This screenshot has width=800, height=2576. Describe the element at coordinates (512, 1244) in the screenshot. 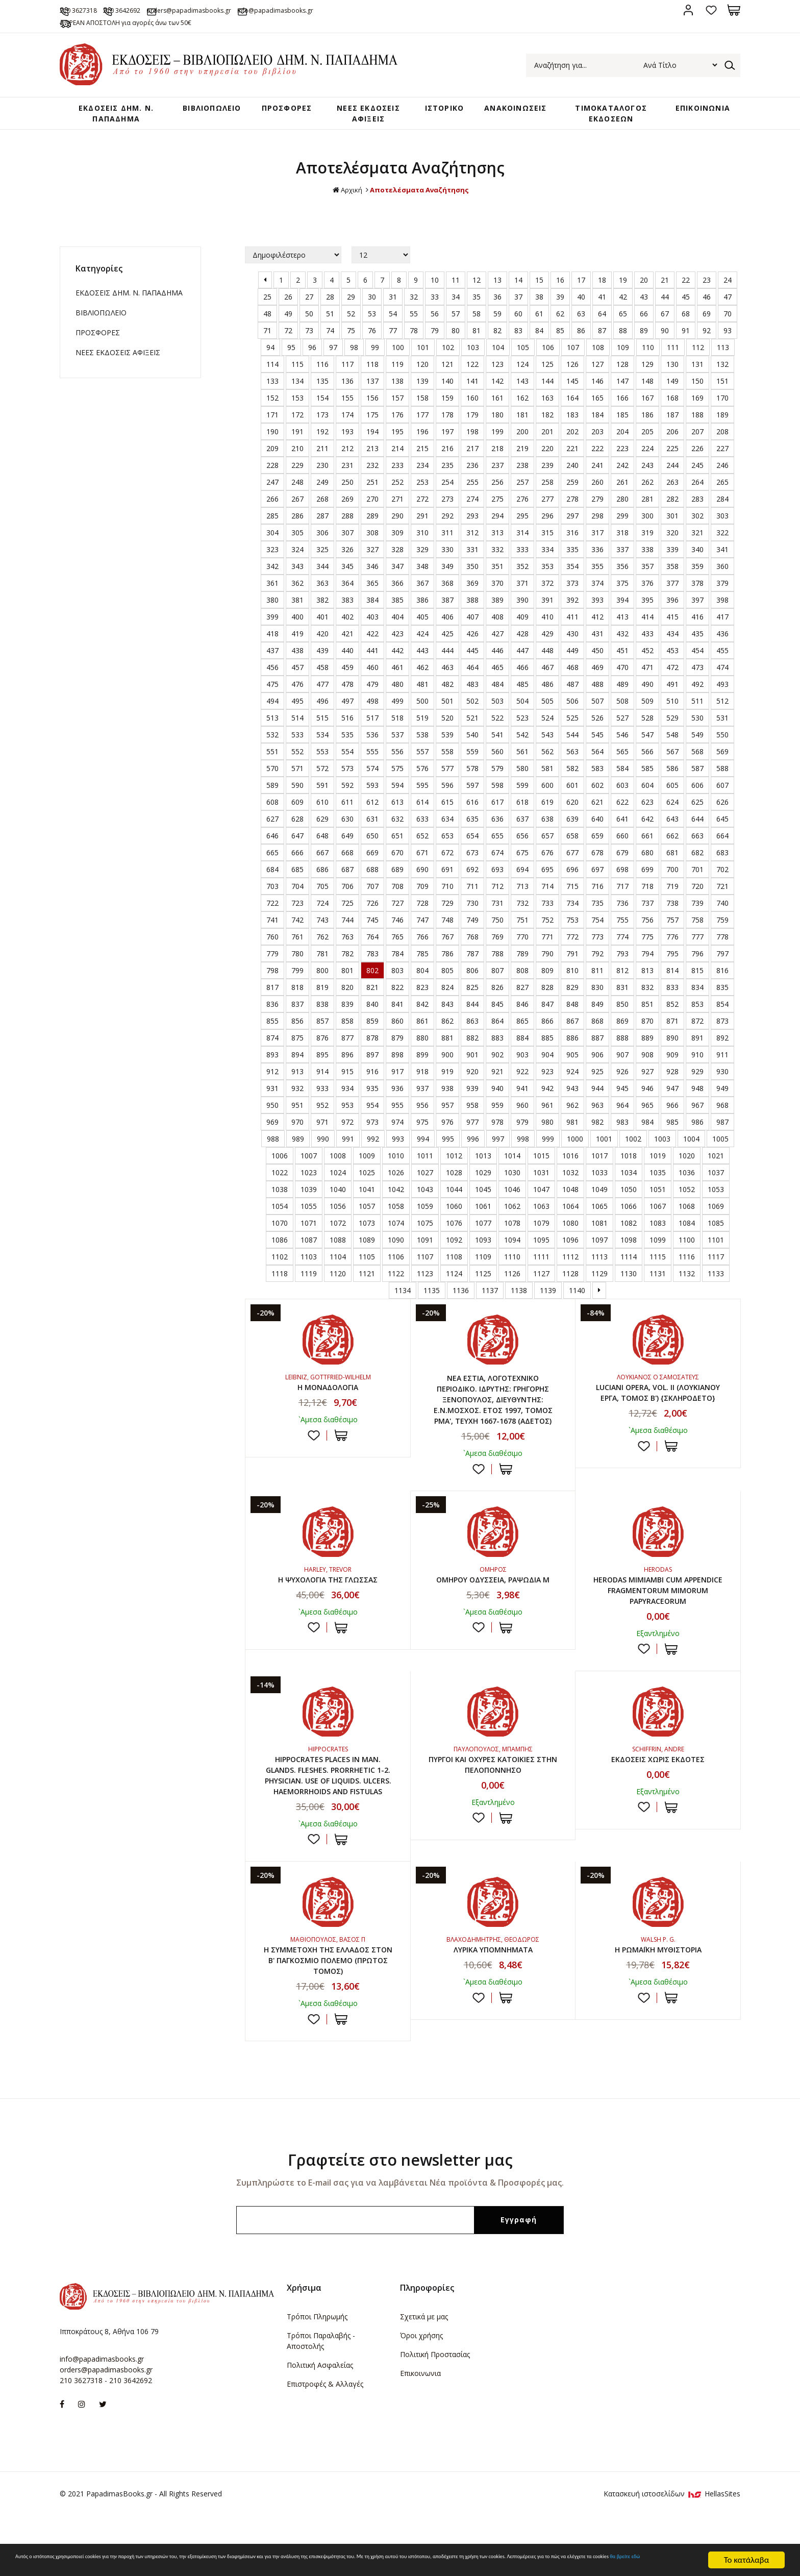

I see `1078` at that location.